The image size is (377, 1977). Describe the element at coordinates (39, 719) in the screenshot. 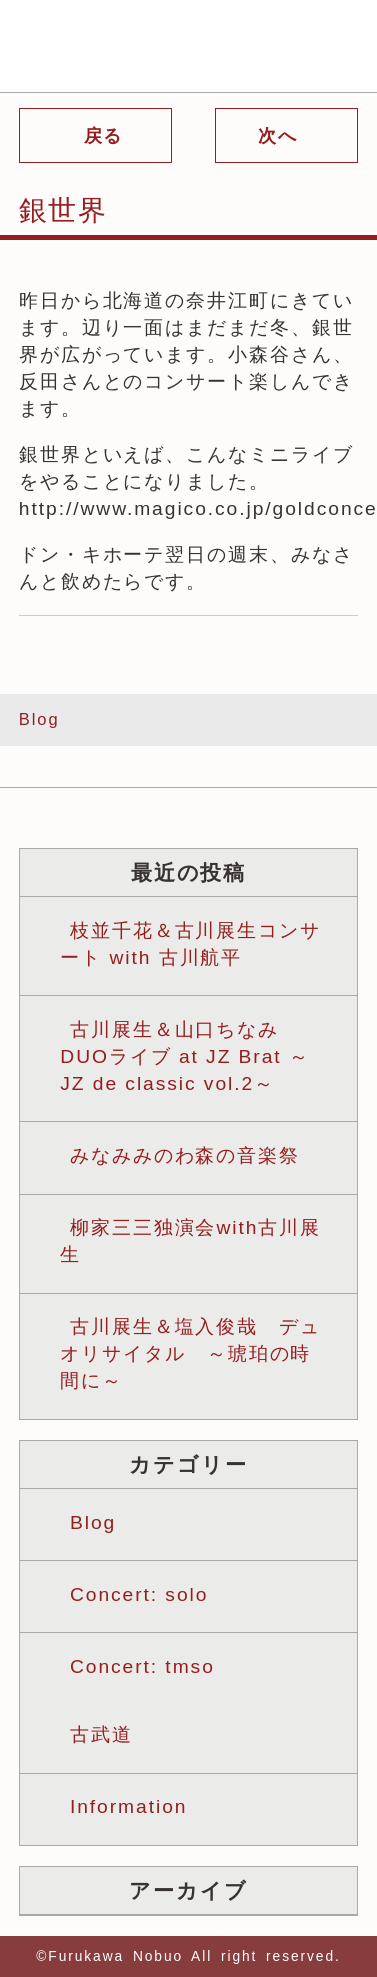

I see `Blog` at that location.